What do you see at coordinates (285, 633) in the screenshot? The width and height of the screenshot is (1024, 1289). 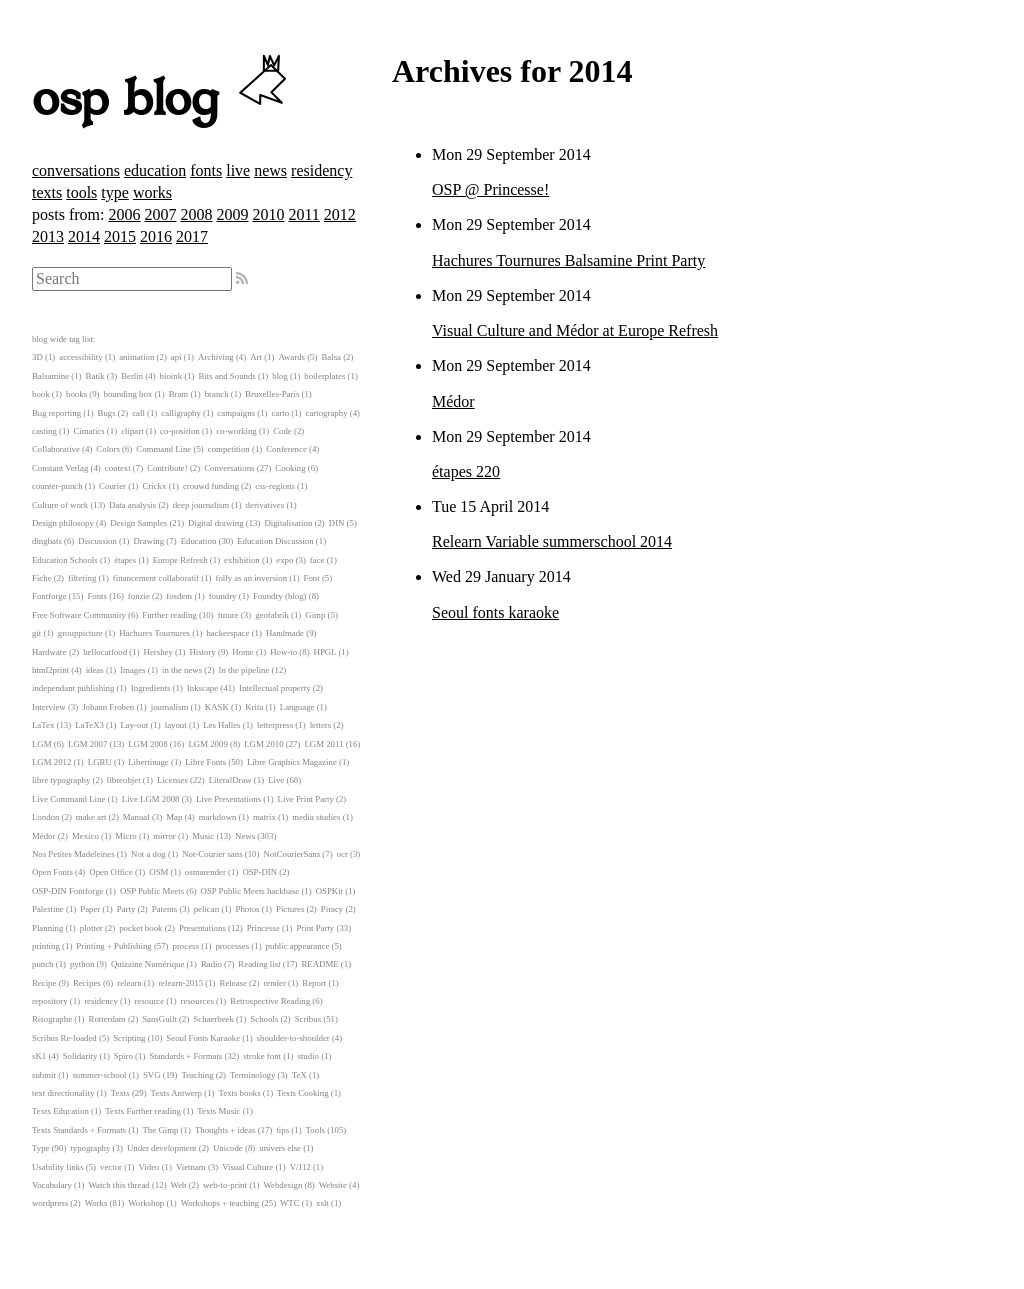 I see `Handmade` at bounding box center [285, 633].